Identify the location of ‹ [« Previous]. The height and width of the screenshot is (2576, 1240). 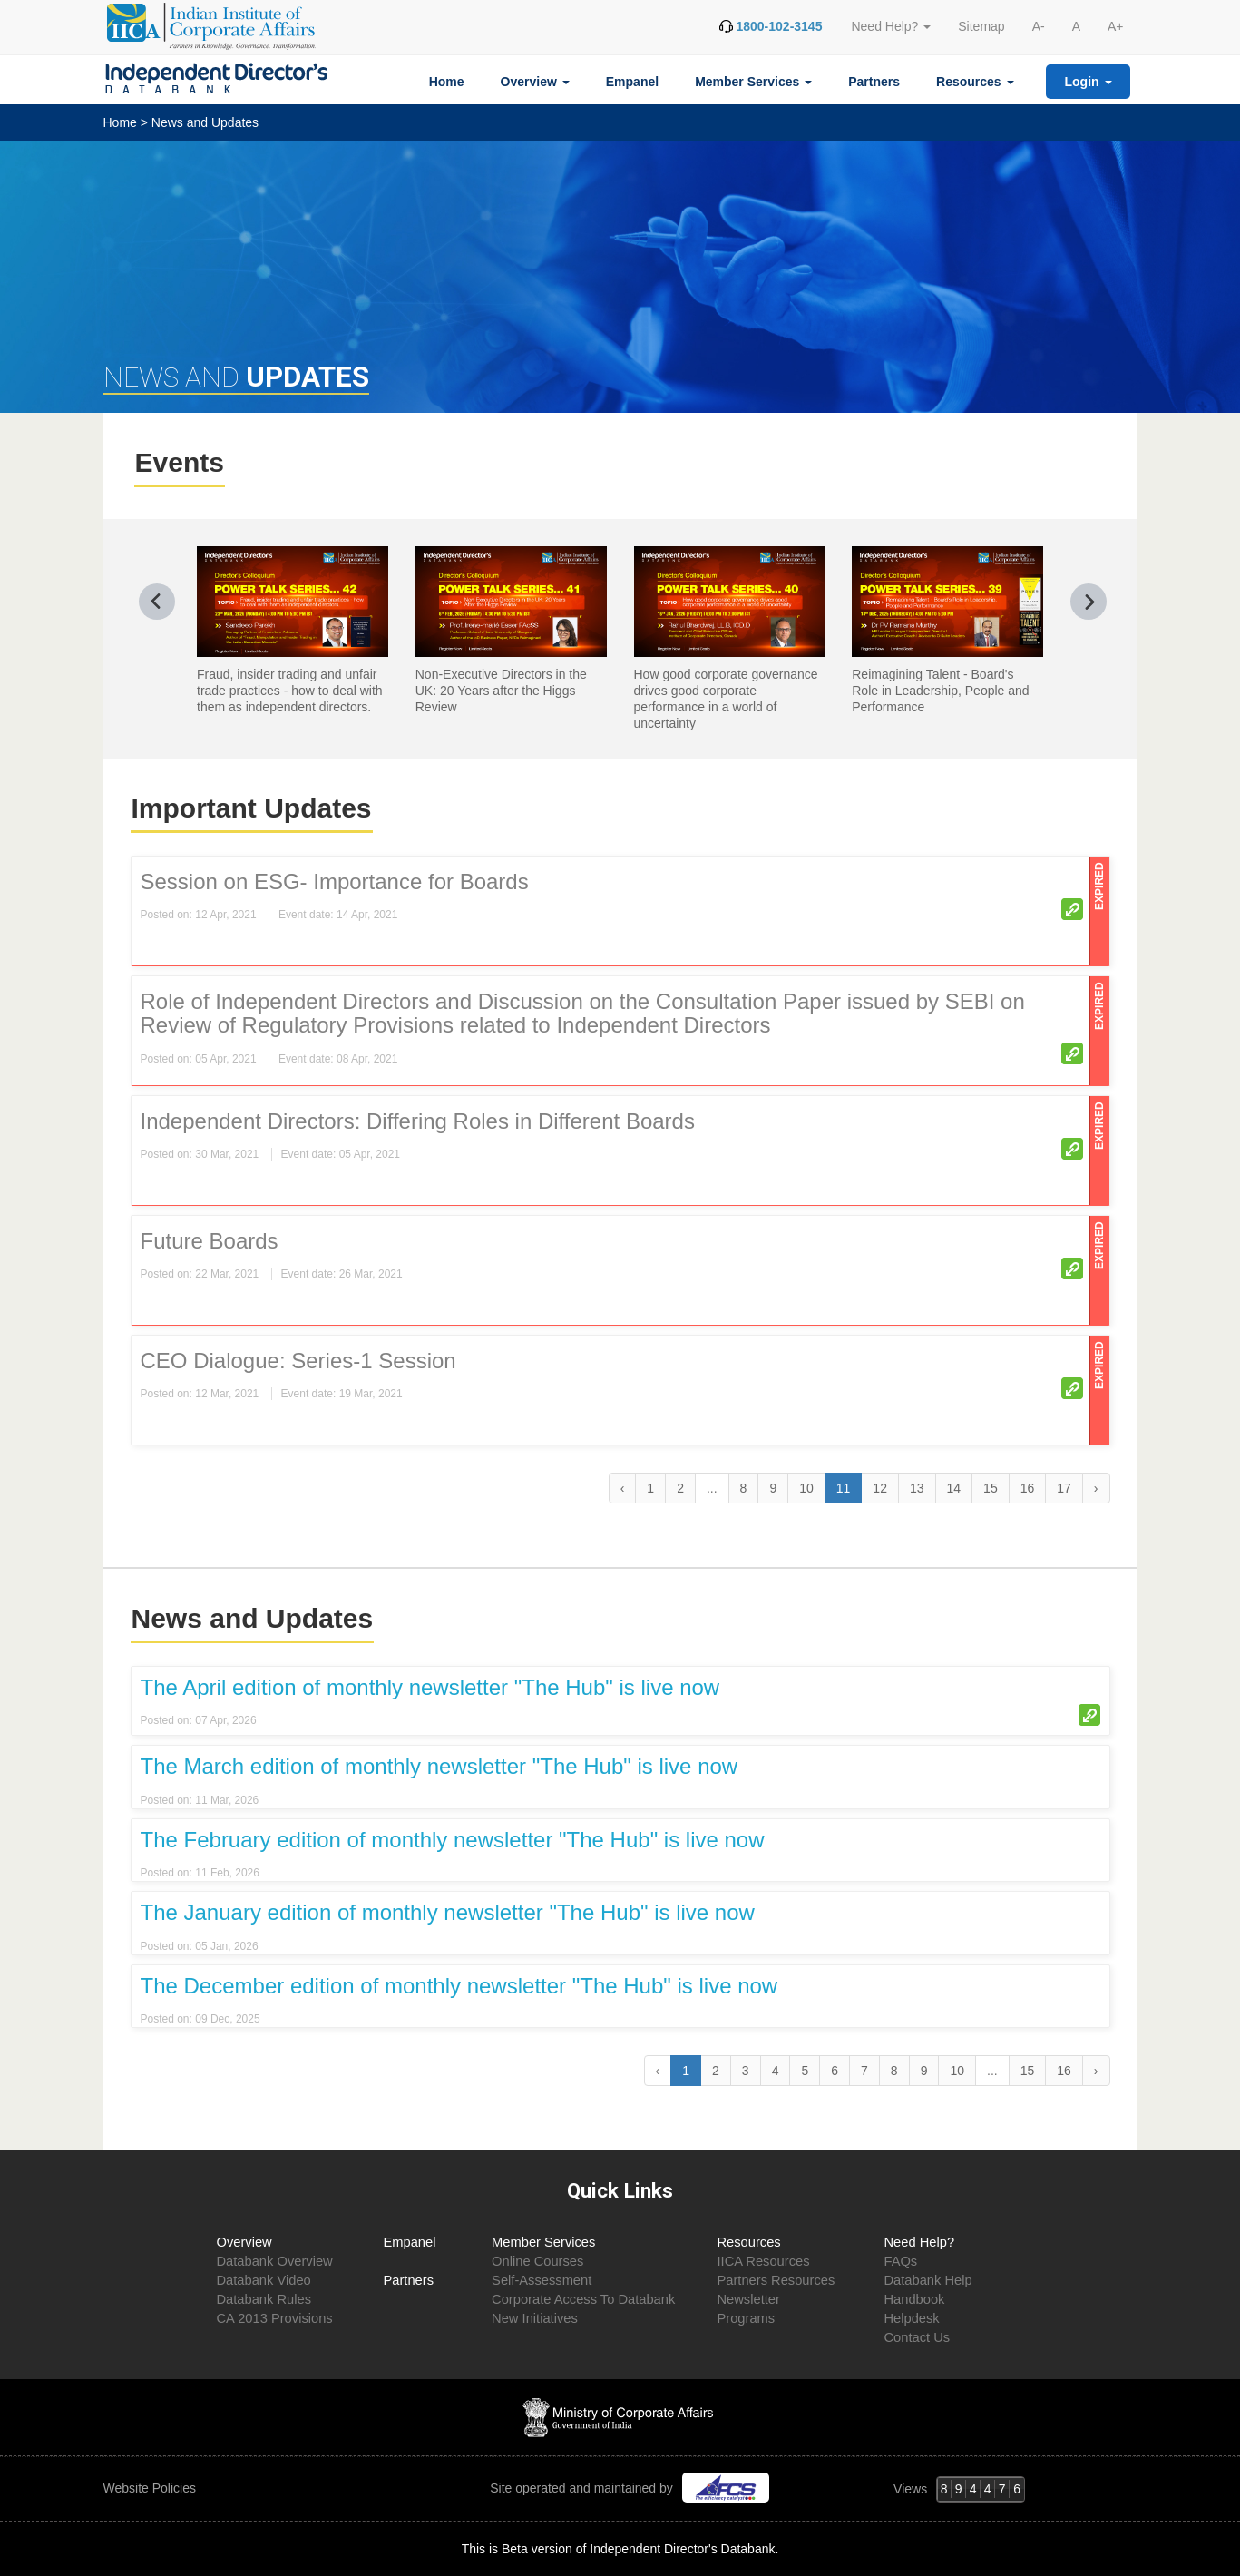
(622, 1488).